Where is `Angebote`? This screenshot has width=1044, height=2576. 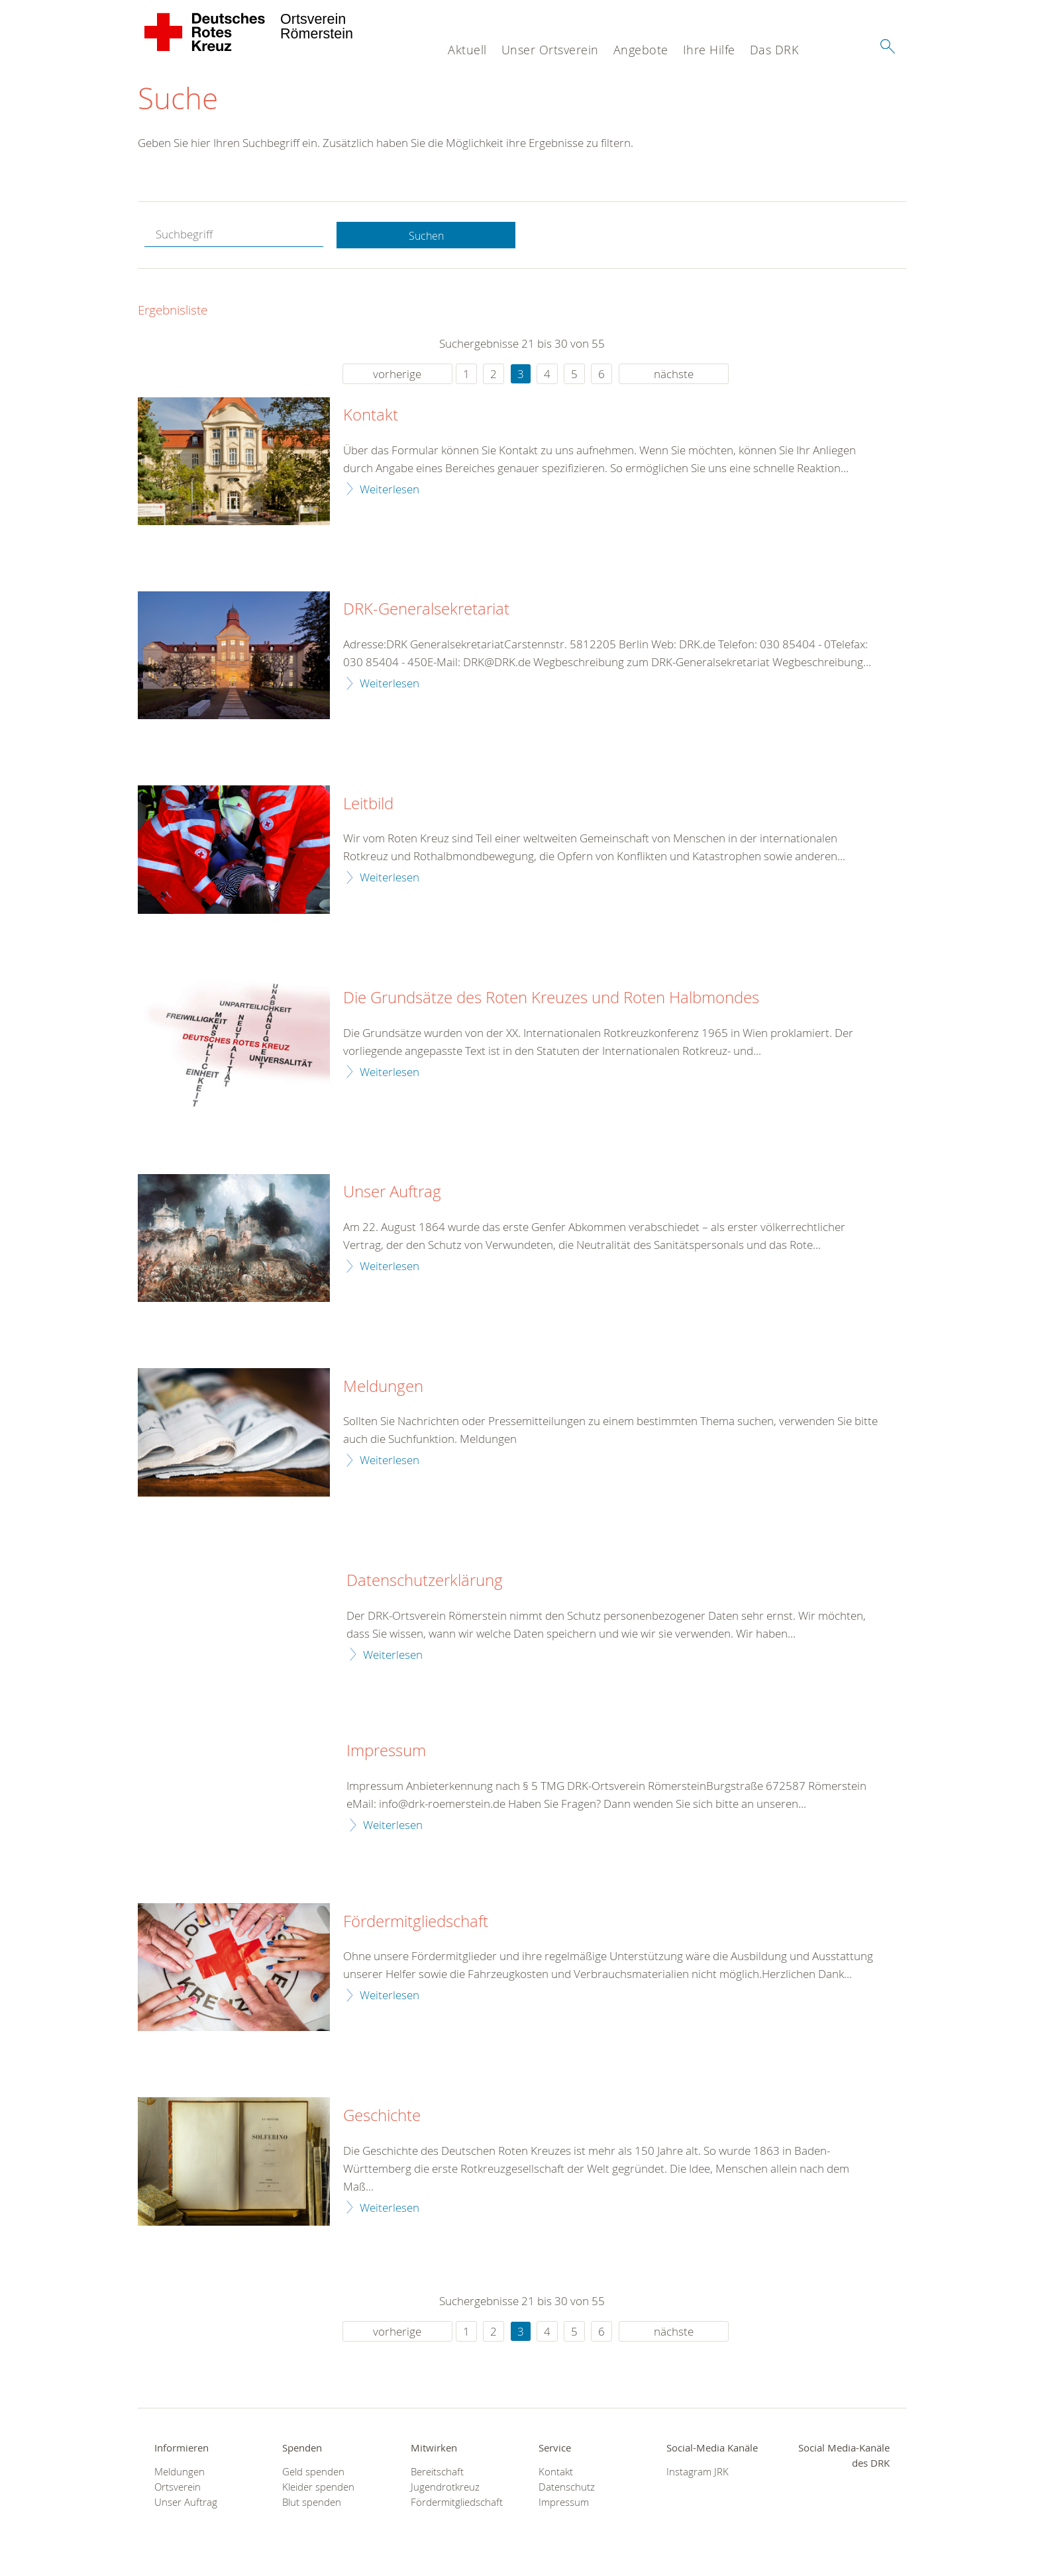
Angebote is located at coordinates (640, 50).